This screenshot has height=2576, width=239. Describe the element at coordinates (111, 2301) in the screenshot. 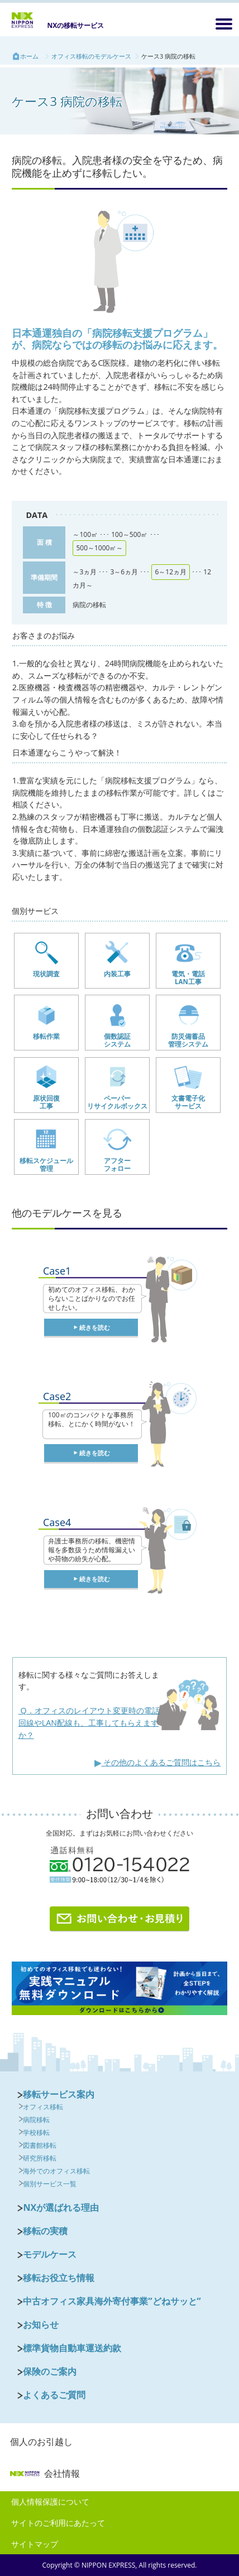

I see `中古オフィス家具海外寄付事業”どねサッと”` at that location.